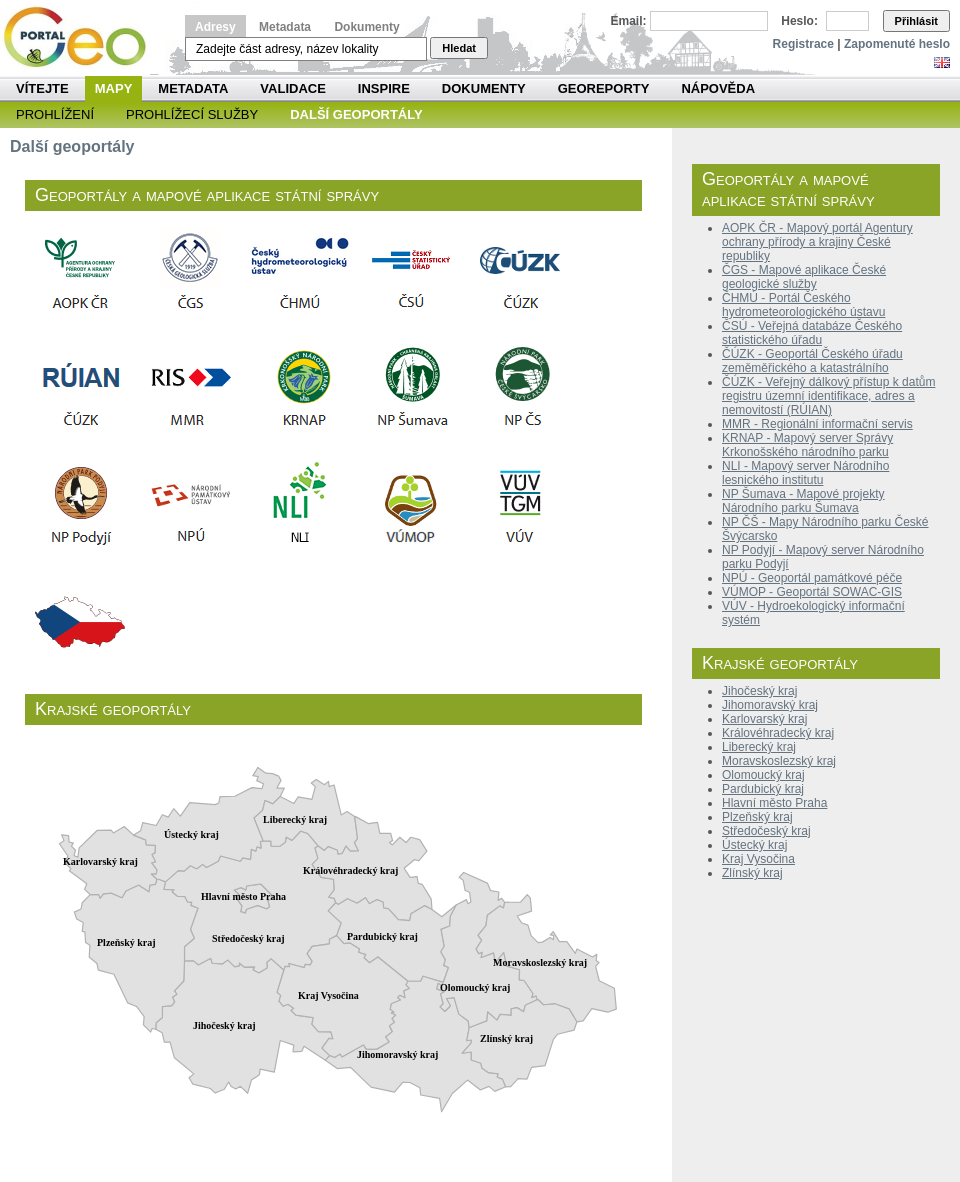 The image size is (960, 1182). I want to click on Heslo:, so click(799, 21).